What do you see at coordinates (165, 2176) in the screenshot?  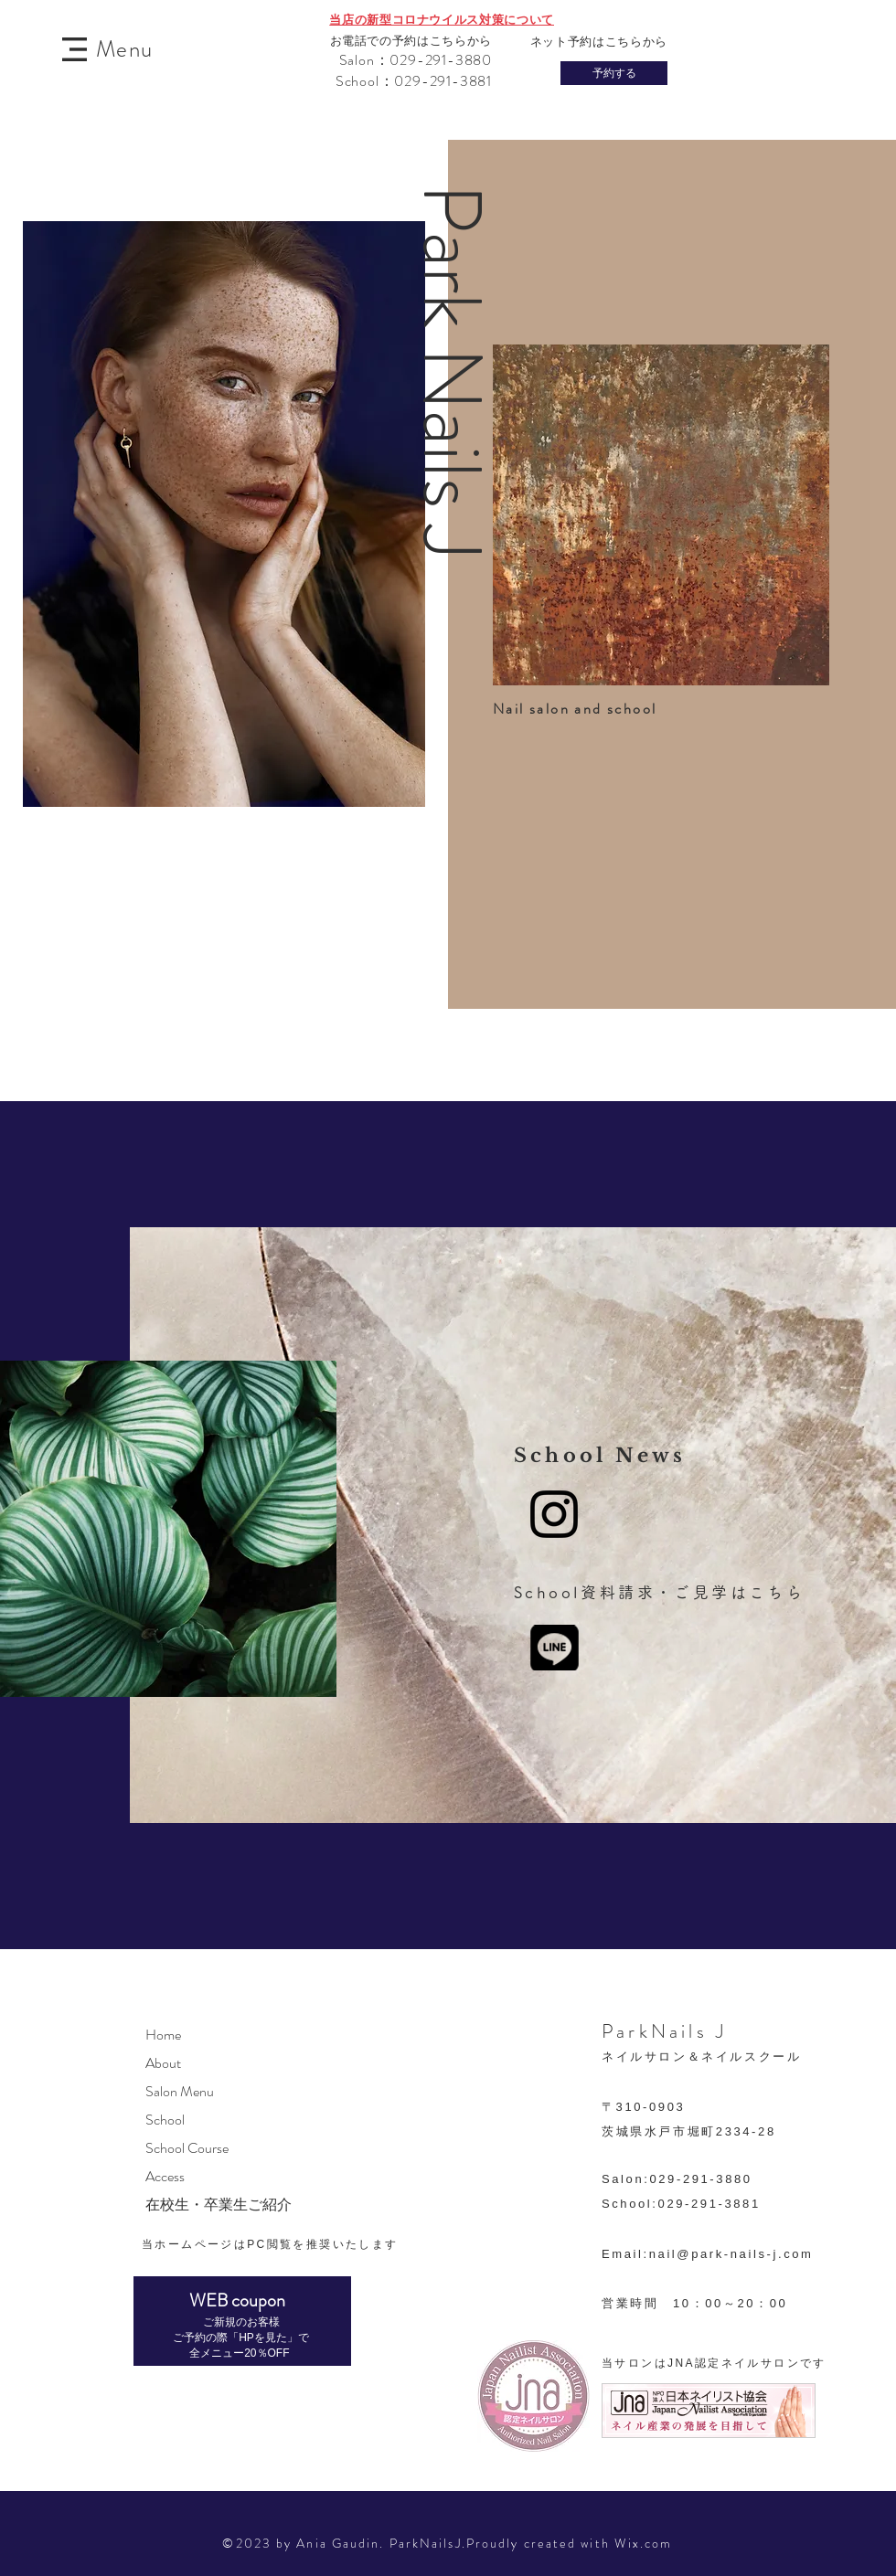 I see `Access` at bounding box center [165, 2176].